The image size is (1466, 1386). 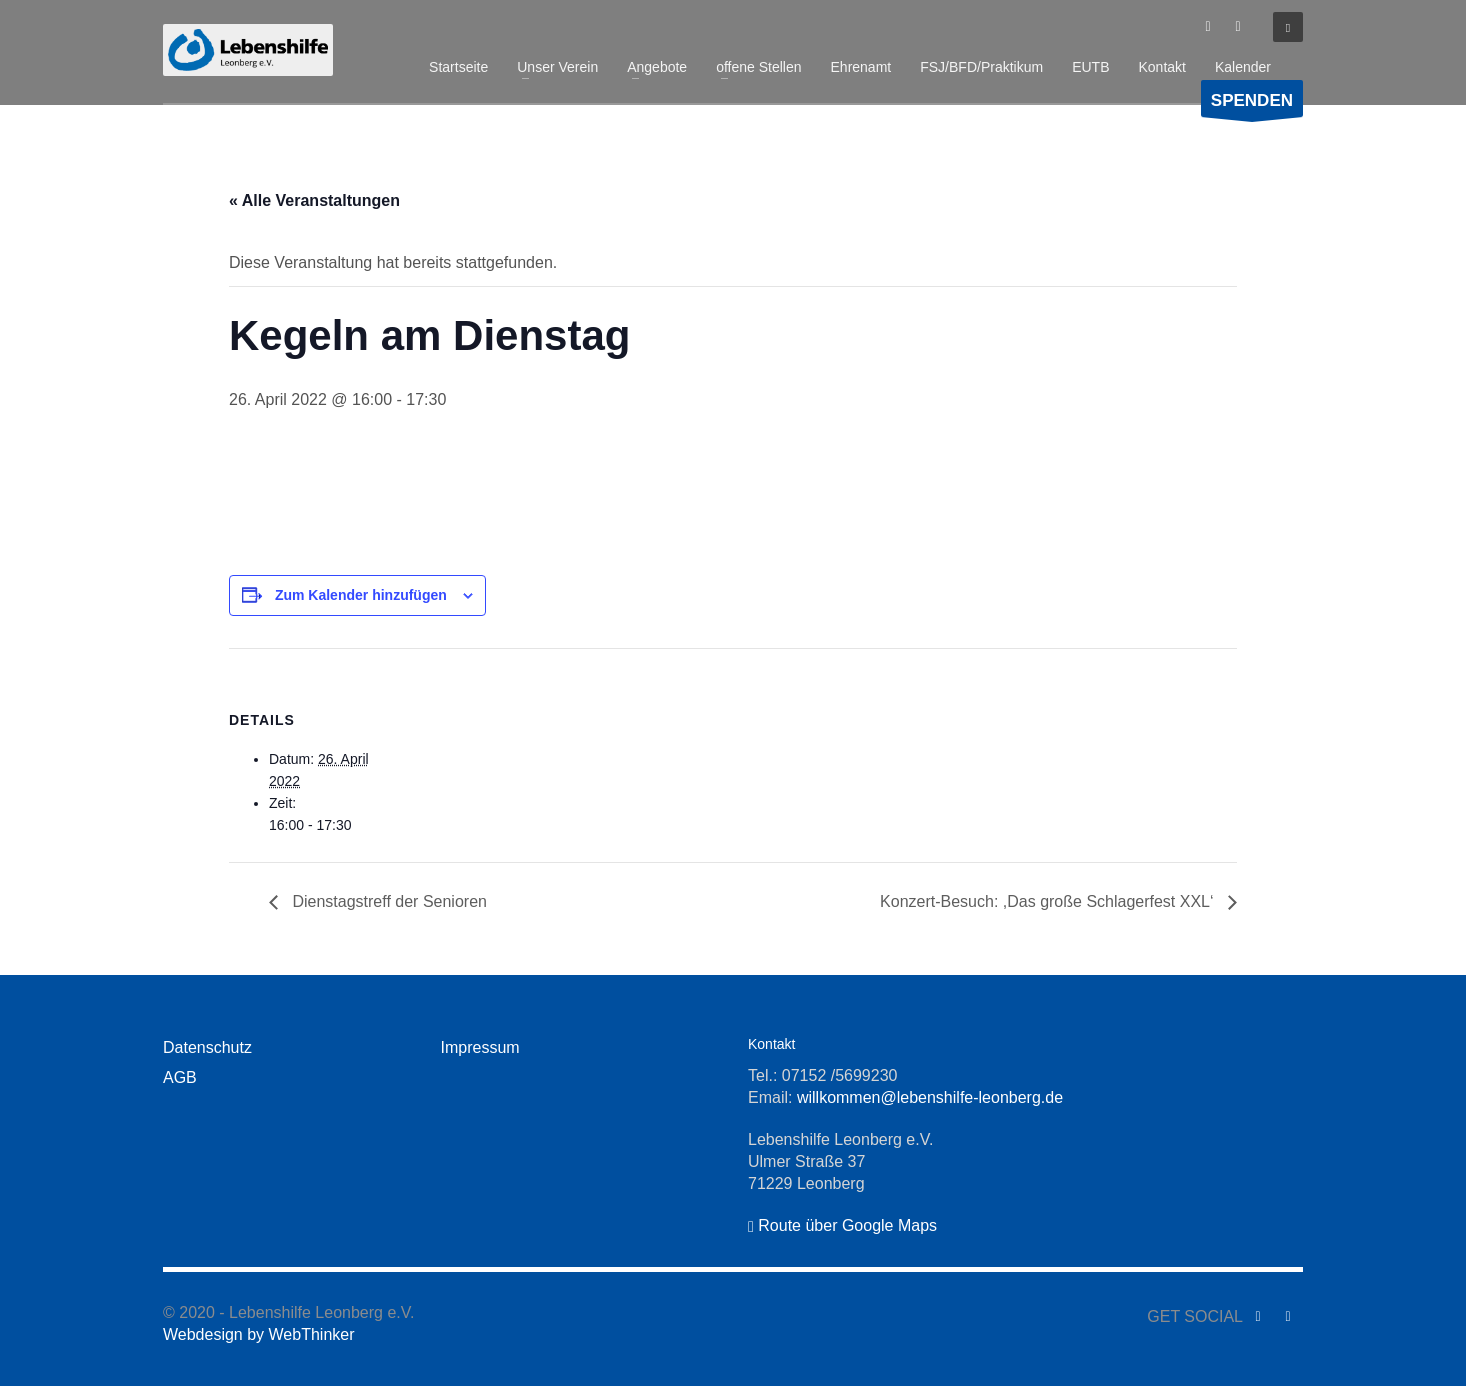 I want to click on Konzert-Besuch: ,Das große Schlagerfest XXL‘, so click(x=1049, y=901).